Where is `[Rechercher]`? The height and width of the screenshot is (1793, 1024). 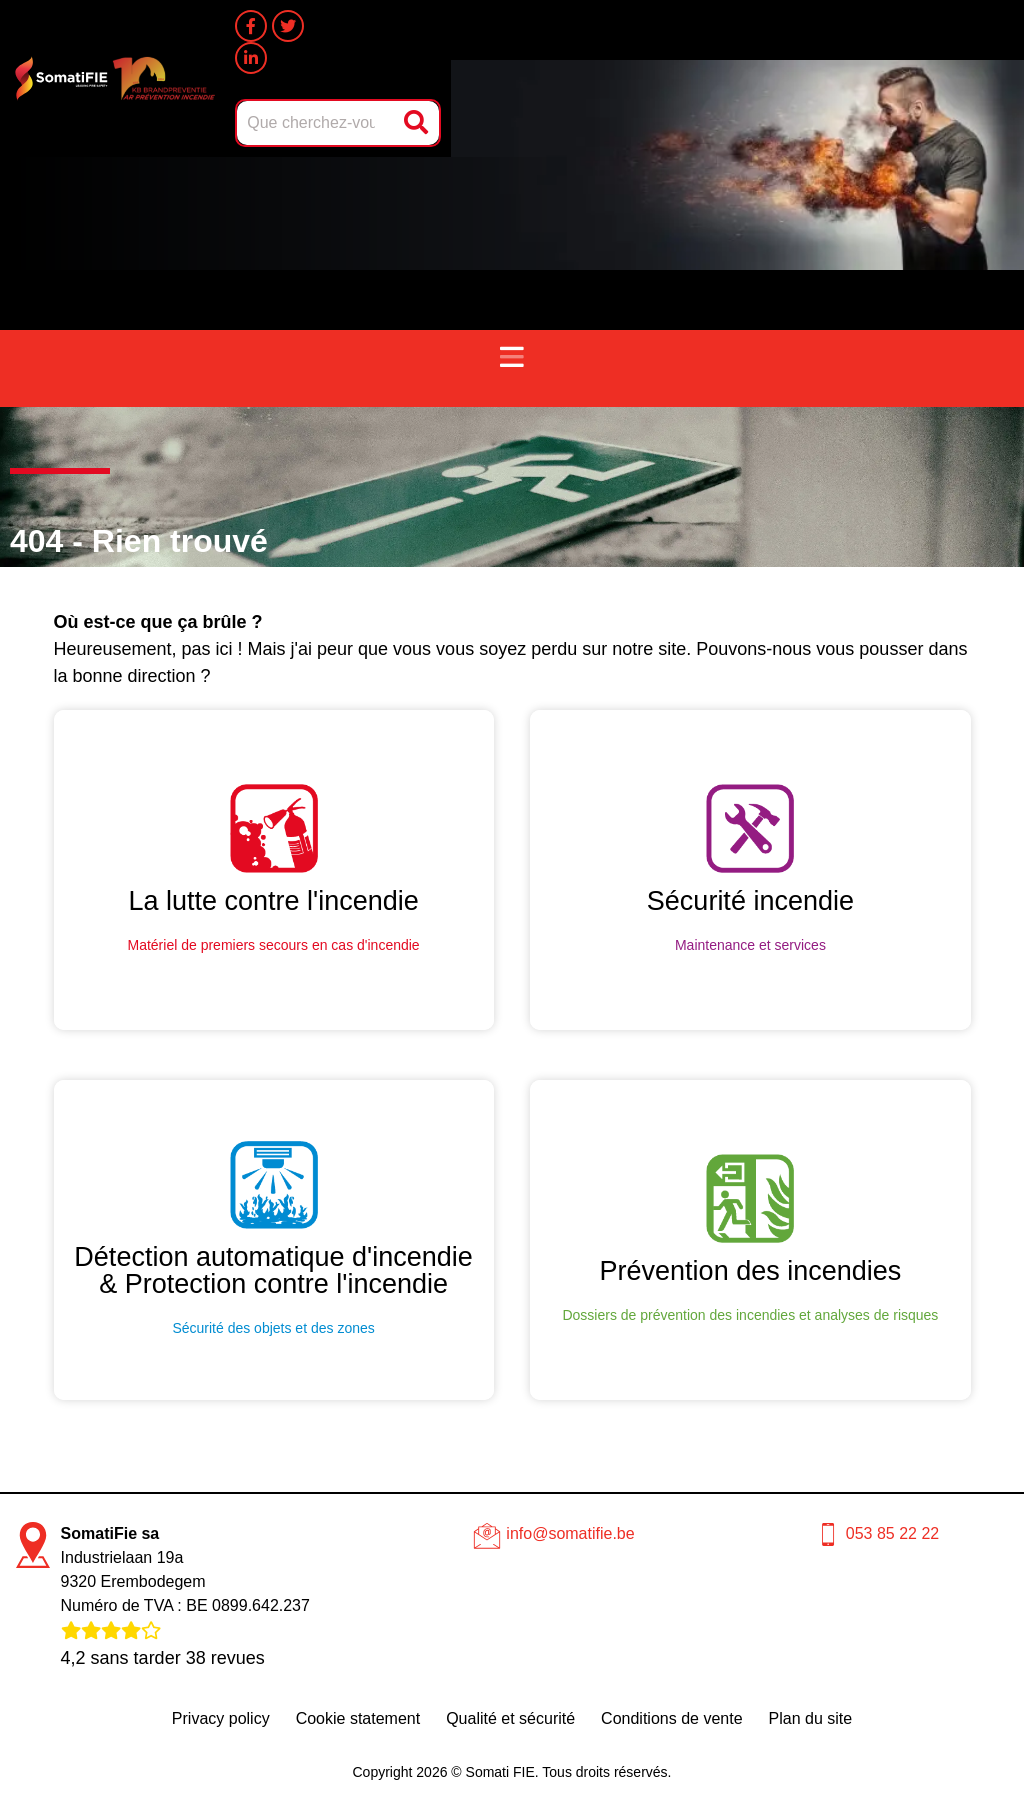
[Rechercher] is located at coordinates (418, 123).